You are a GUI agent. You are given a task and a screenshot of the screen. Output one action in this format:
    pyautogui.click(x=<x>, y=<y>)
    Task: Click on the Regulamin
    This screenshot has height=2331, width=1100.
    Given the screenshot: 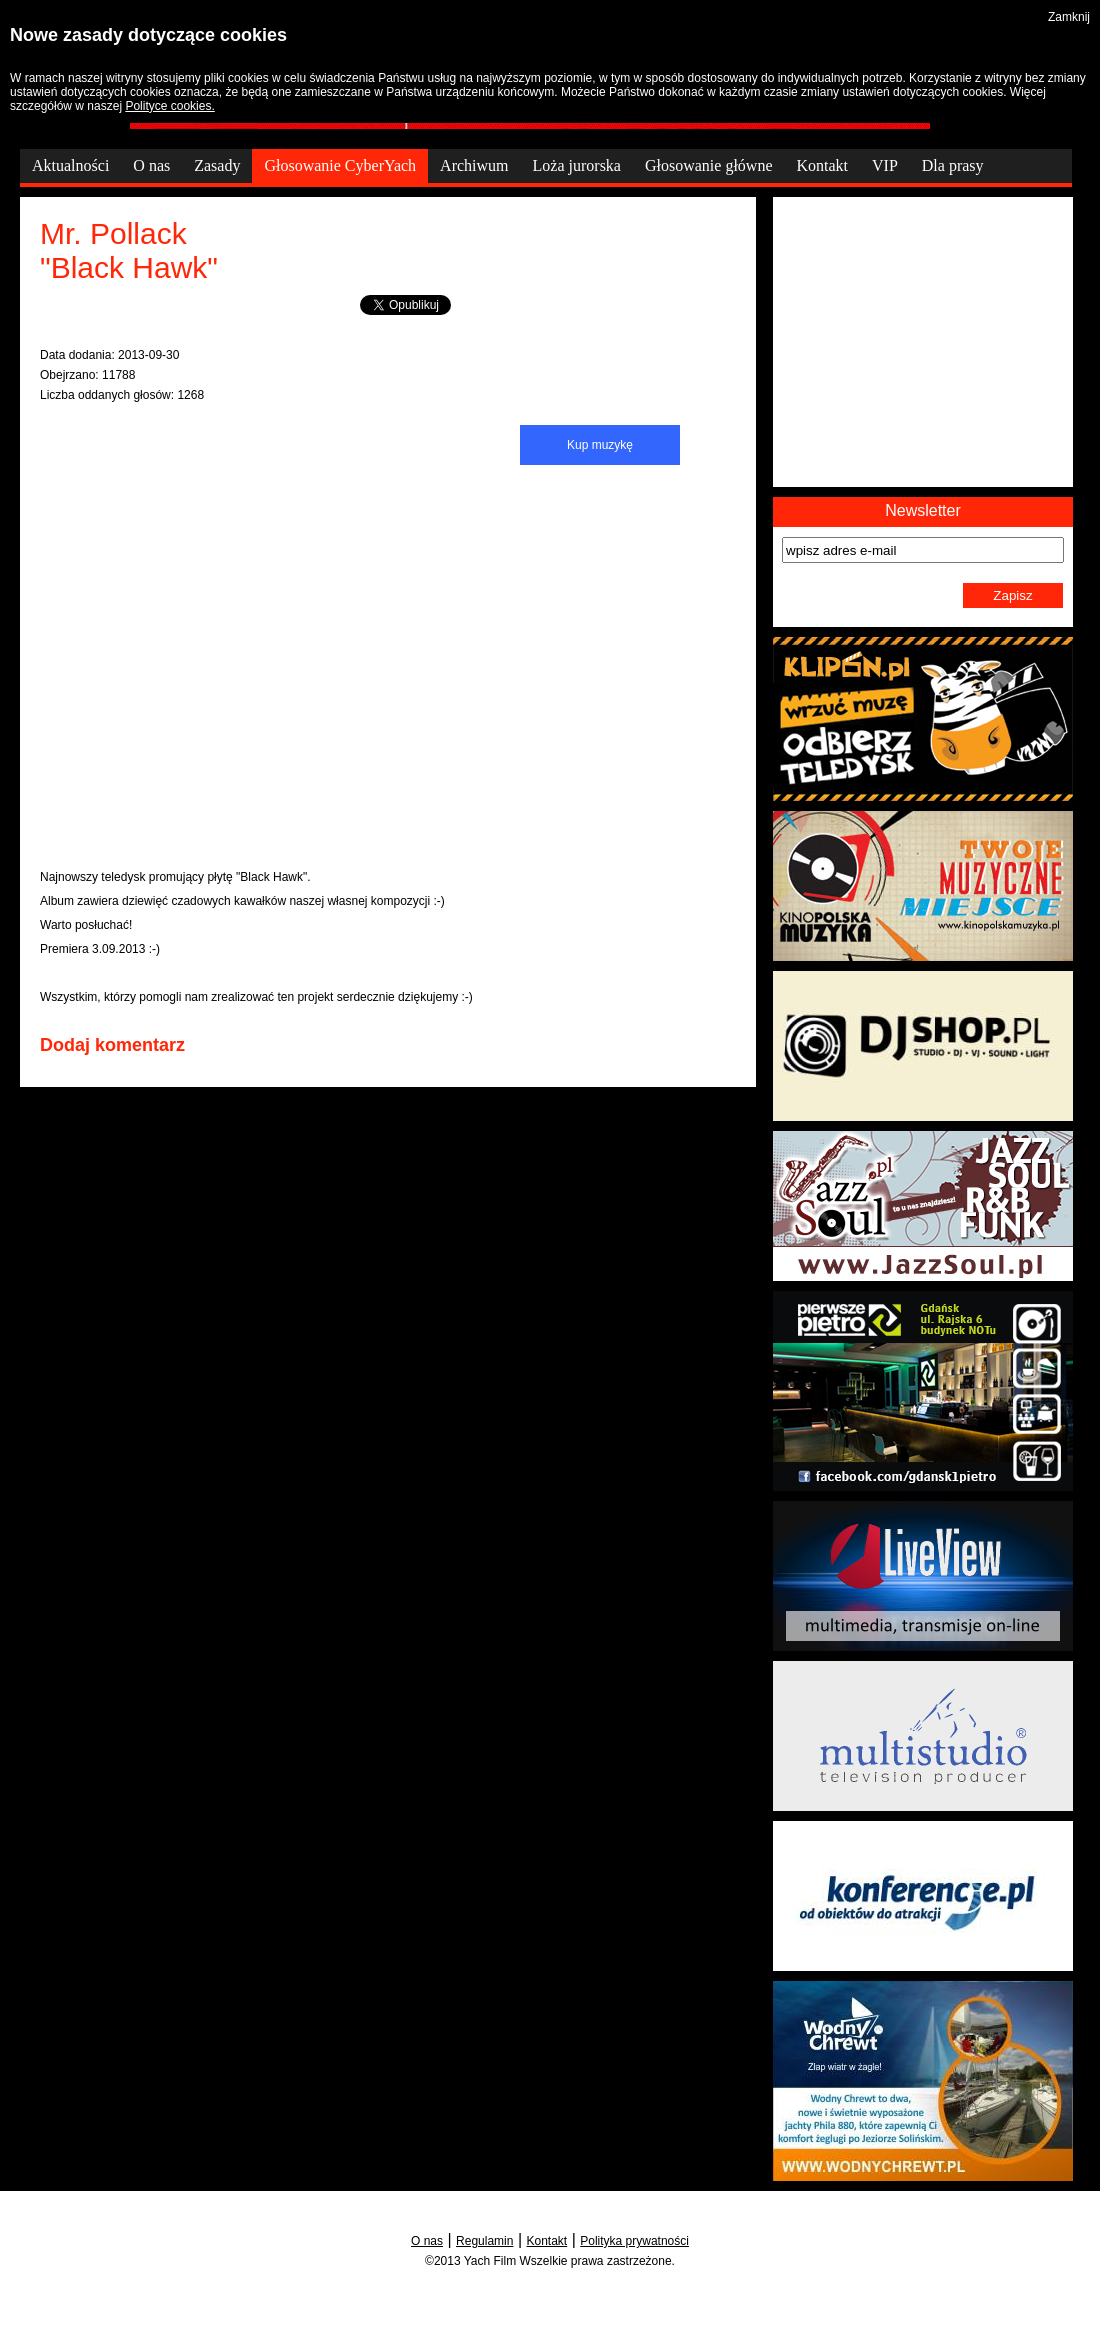 What is the action you would take?
    pyautogui.click(x=484, y=2241)
    